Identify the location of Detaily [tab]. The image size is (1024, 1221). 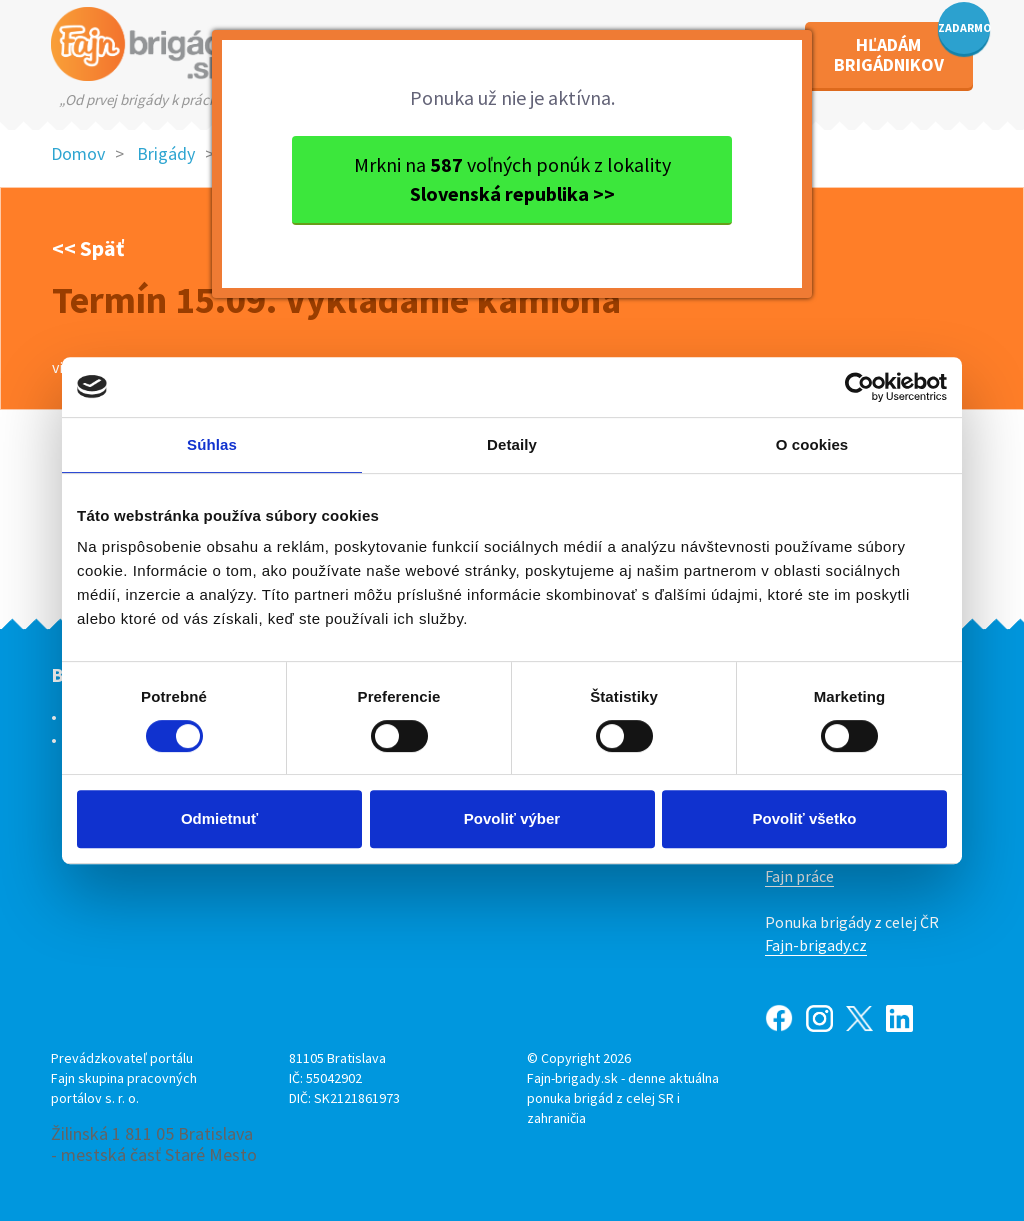
(512, 444).